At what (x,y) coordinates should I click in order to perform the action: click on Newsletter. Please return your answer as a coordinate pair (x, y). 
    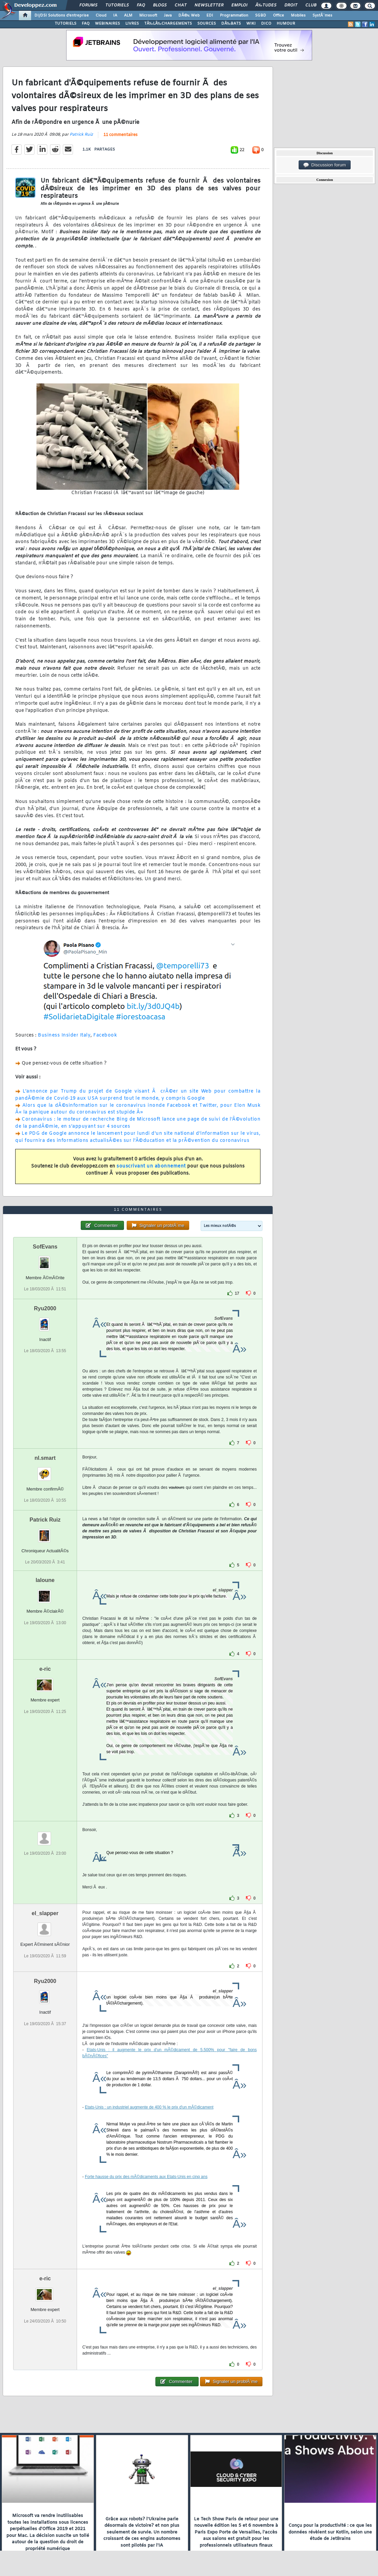
    Looking at the image, I should click on (209, 5).